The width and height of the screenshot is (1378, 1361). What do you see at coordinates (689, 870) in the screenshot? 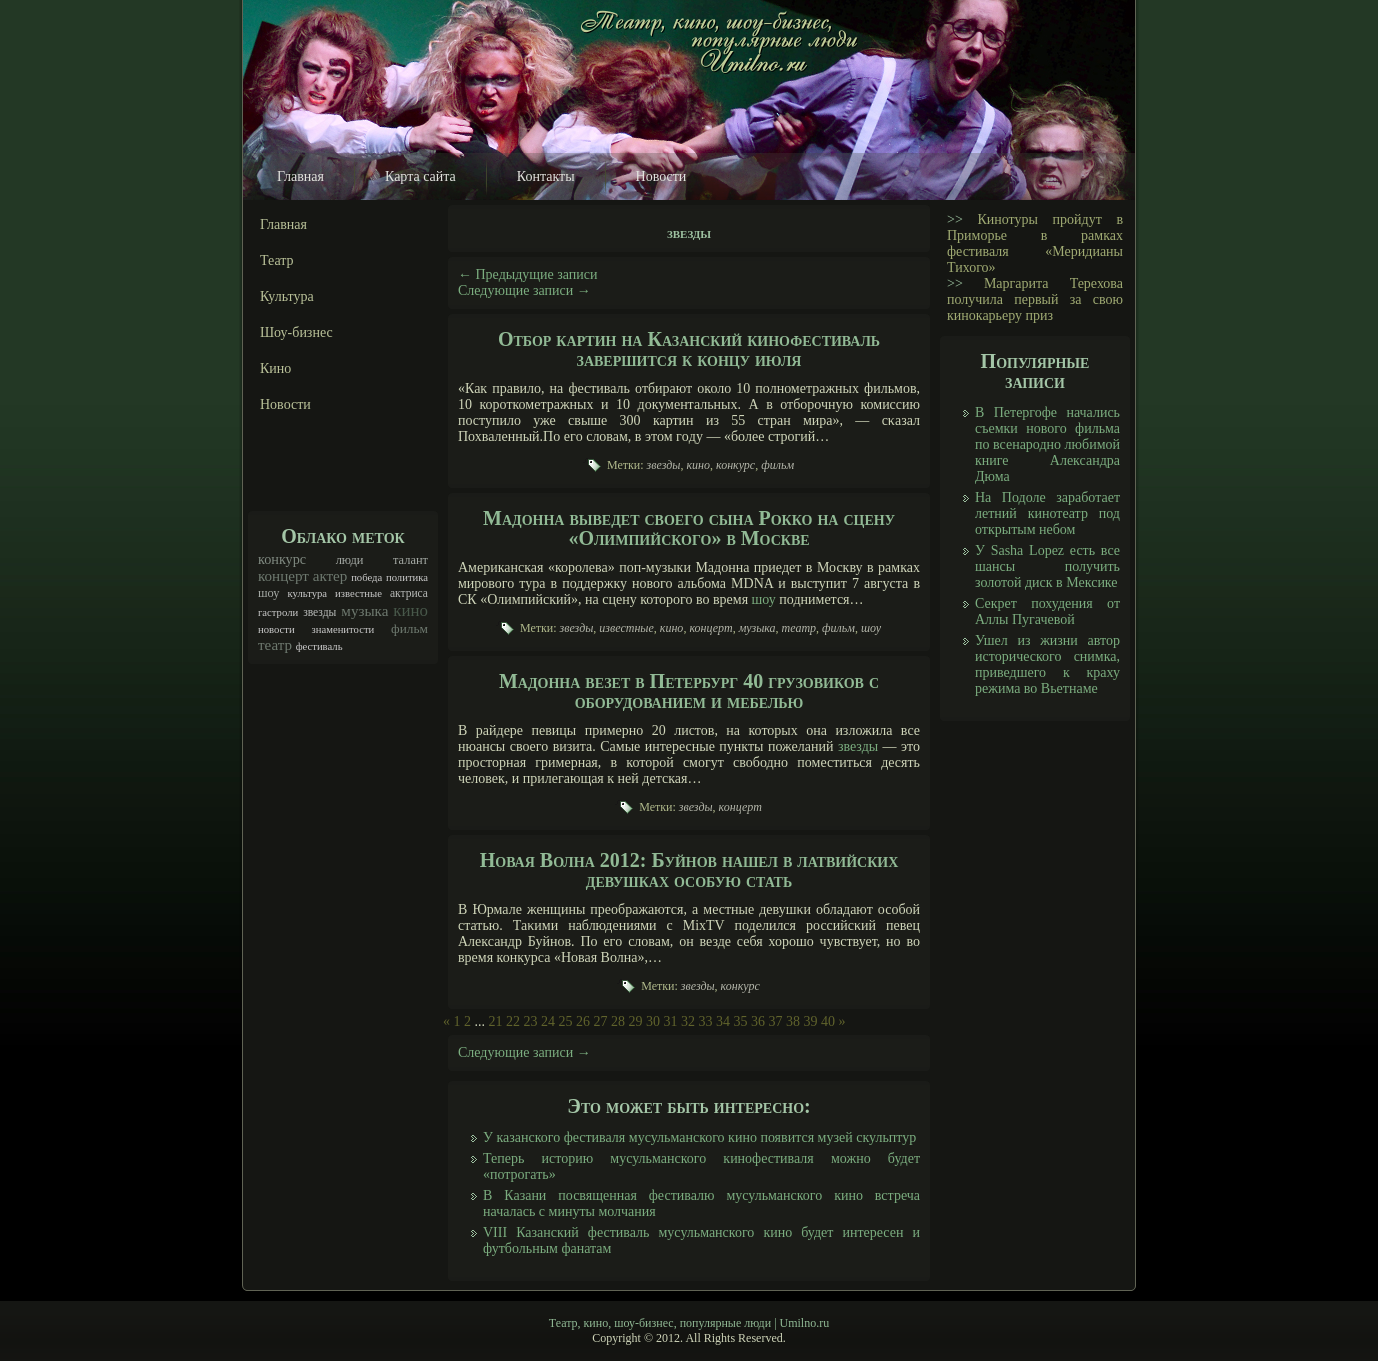
I see `Новая Волна 2012: Буйнов нашел в латвийских девушках особую стать` at bounding box center [689, 870].